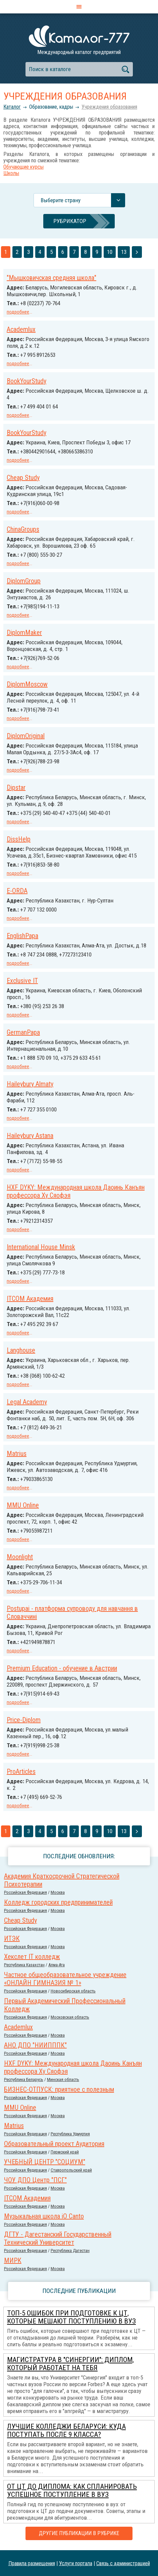 The image size is (158, 2576). Describe the element at coordinates (20, 1557) in the screenshot. I see `Moonlight` at that location.